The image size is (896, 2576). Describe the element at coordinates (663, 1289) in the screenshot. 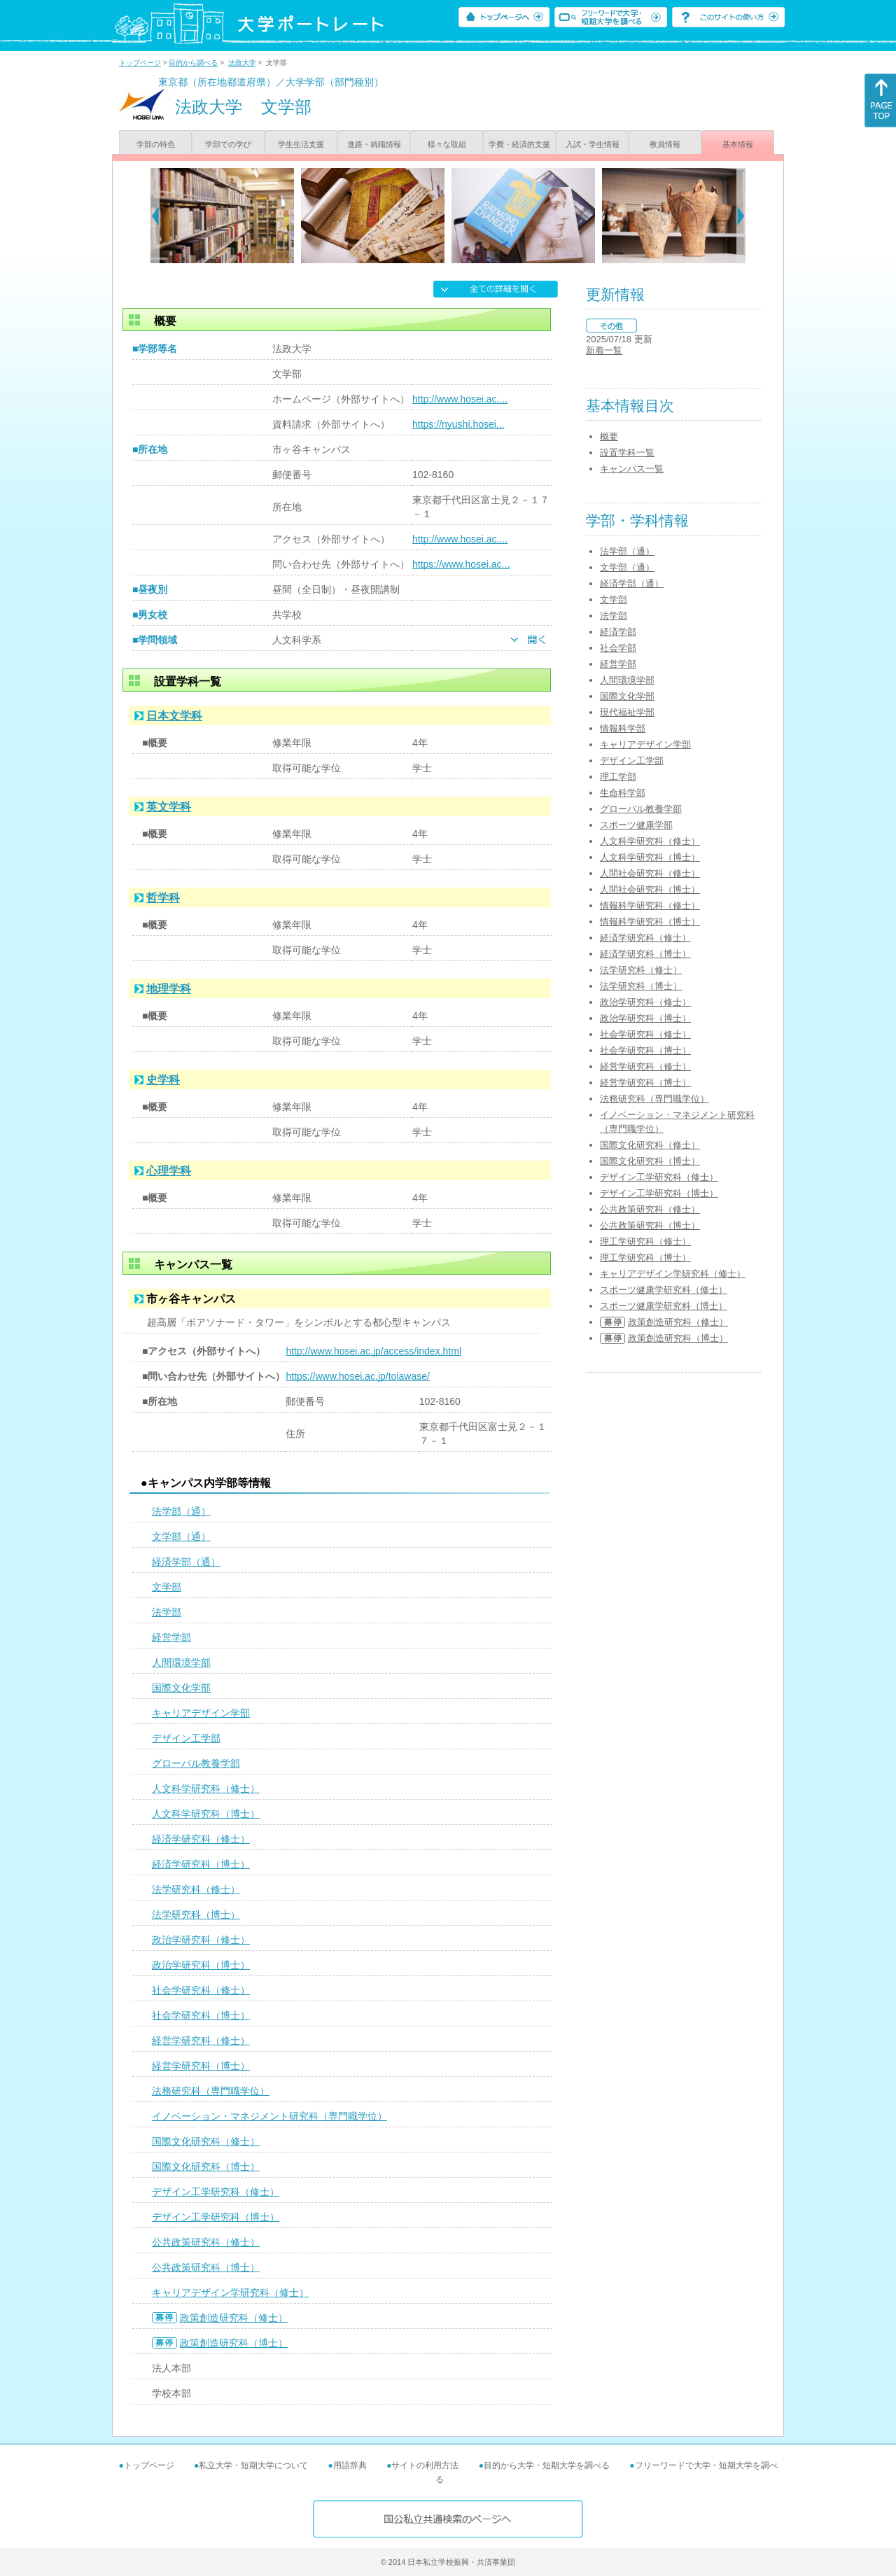

I see `スポーツ健康学研究科（修士）` at that location.